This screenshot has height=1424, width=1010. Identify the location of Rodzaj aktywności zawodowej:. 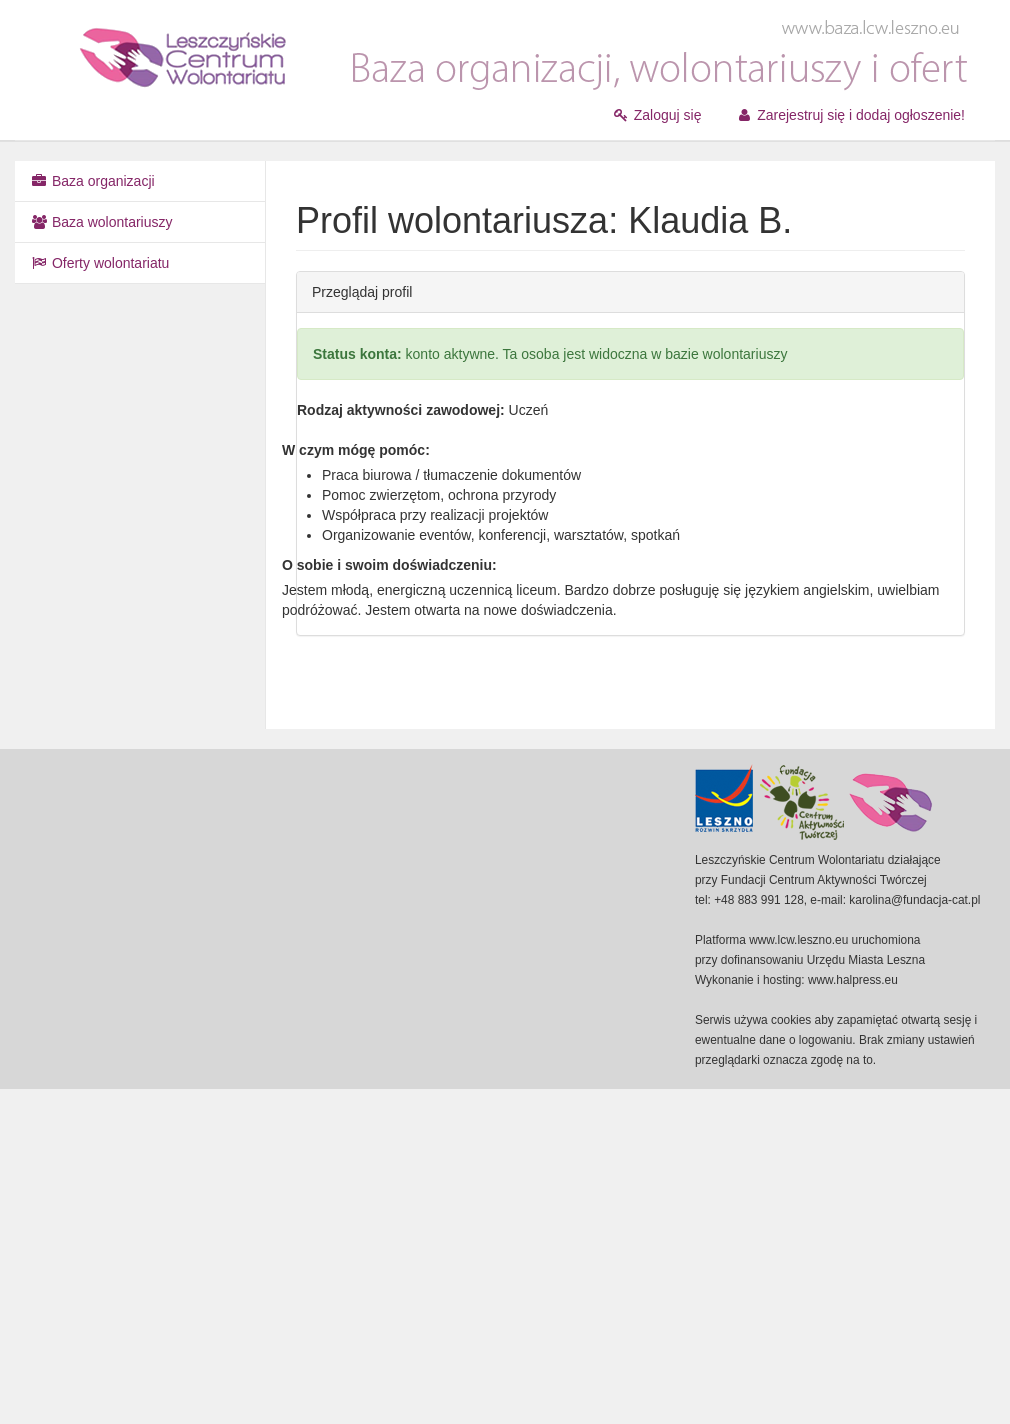
(401, 410).